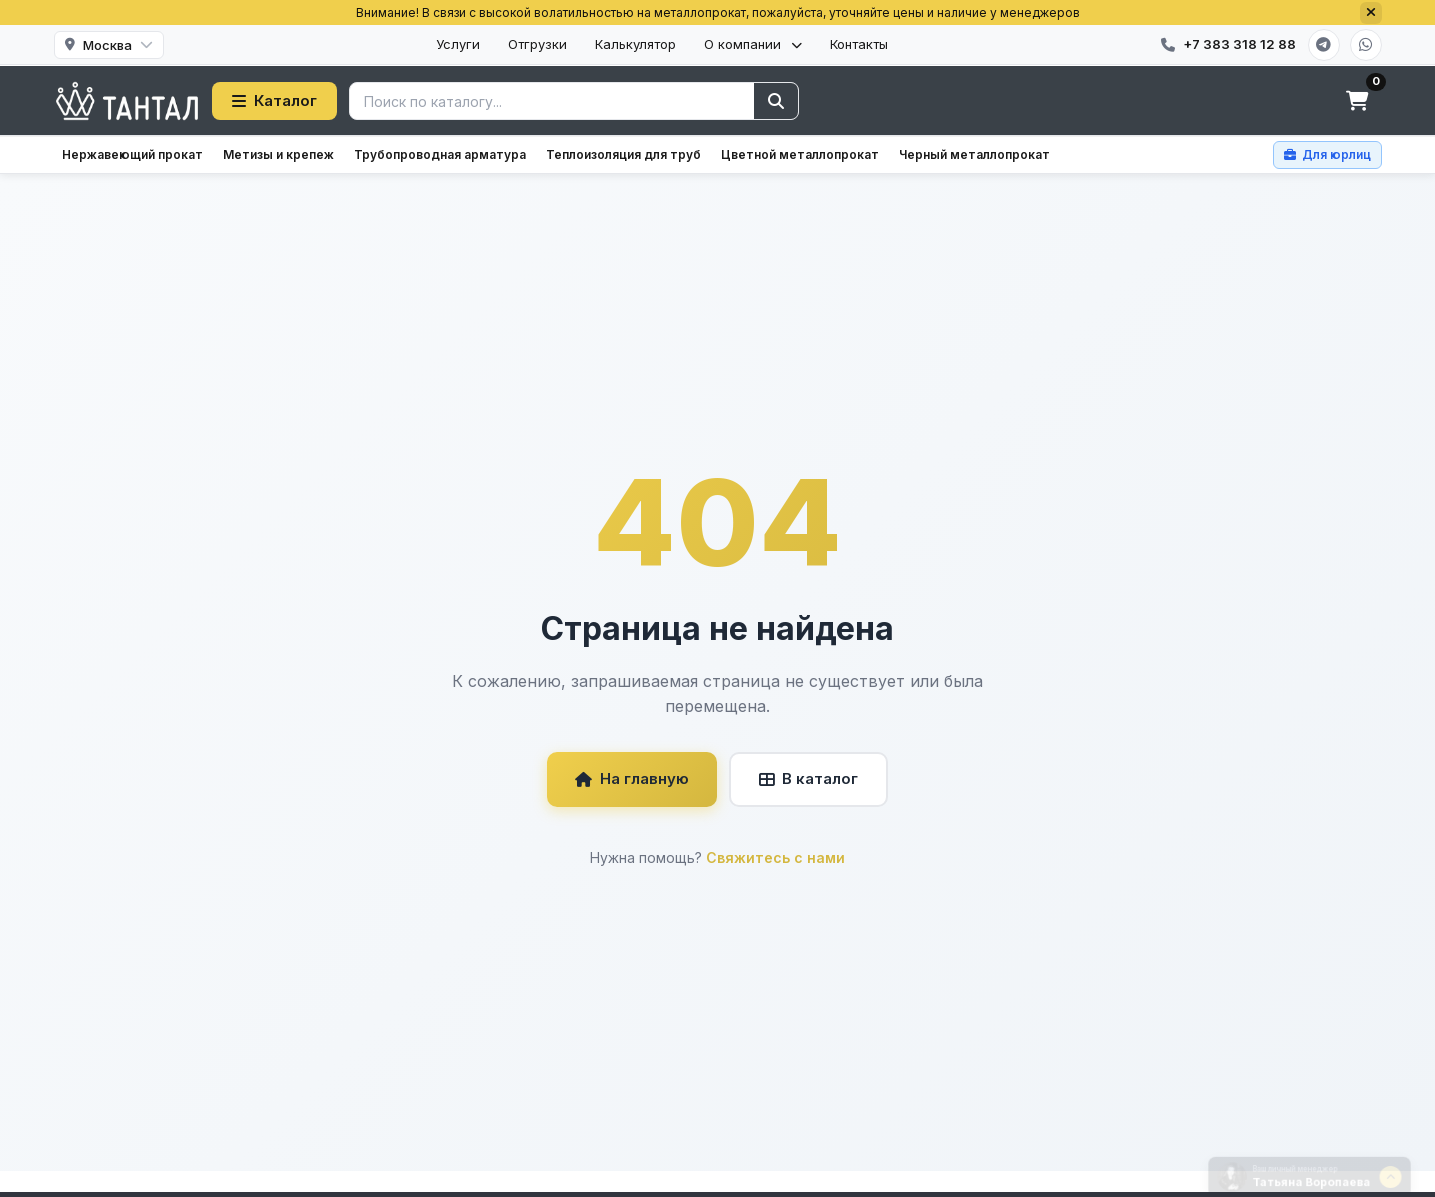 The height and width of the screenshot is (1197, 1435). Describe the element at coordinates (1358, 101) in the screenshot. I see `[Корзина]` at that location.